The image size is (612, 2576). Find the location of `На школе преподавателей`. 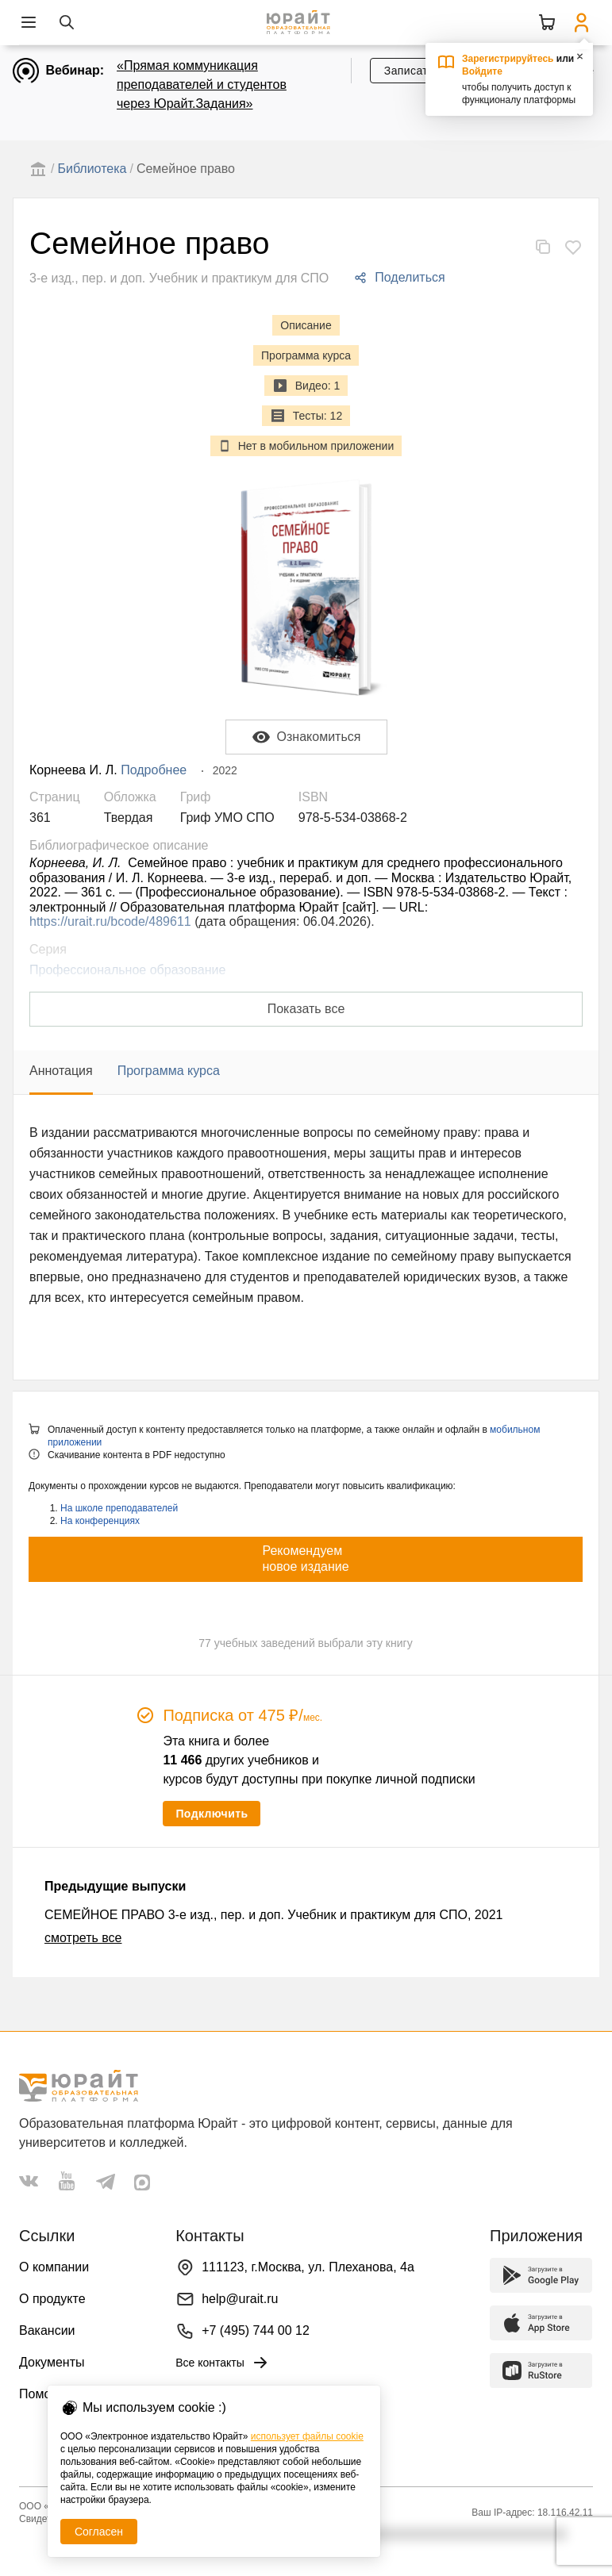

На школе преподавателей is located at coordinates (119, 1508).